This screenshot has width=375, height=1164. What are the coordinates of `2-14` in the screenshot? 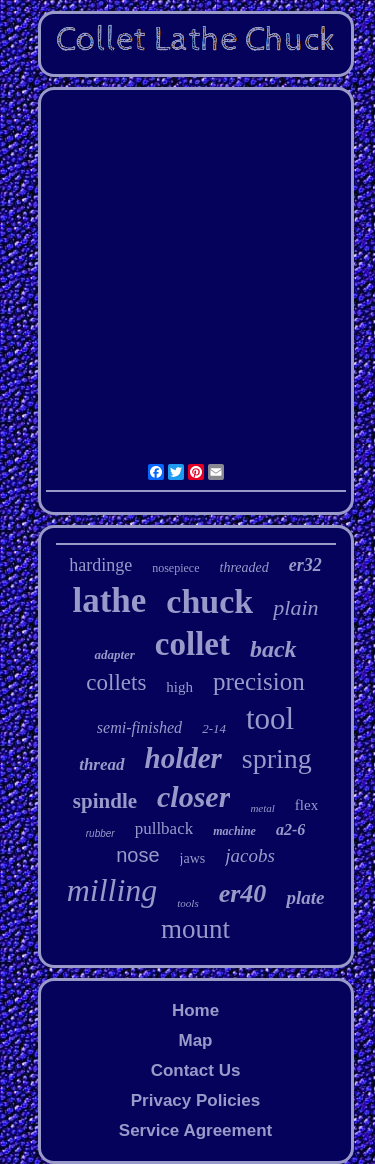 It's located at (214, 728).